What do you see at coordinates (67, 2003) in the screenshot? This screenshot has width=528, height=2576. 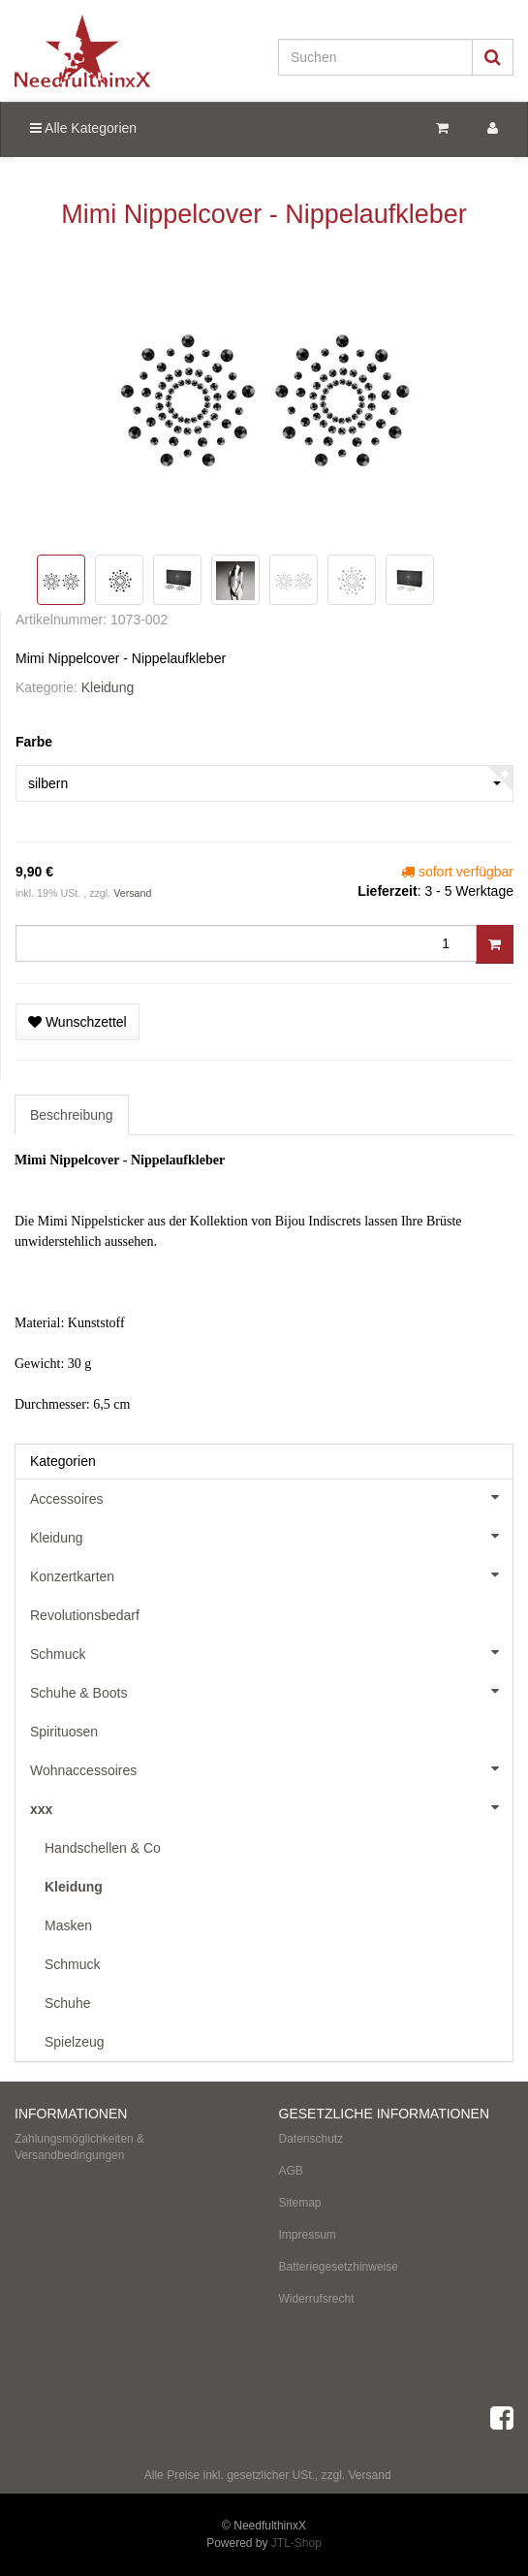 I see `Schuhe` at bounding box center [67, 2003].